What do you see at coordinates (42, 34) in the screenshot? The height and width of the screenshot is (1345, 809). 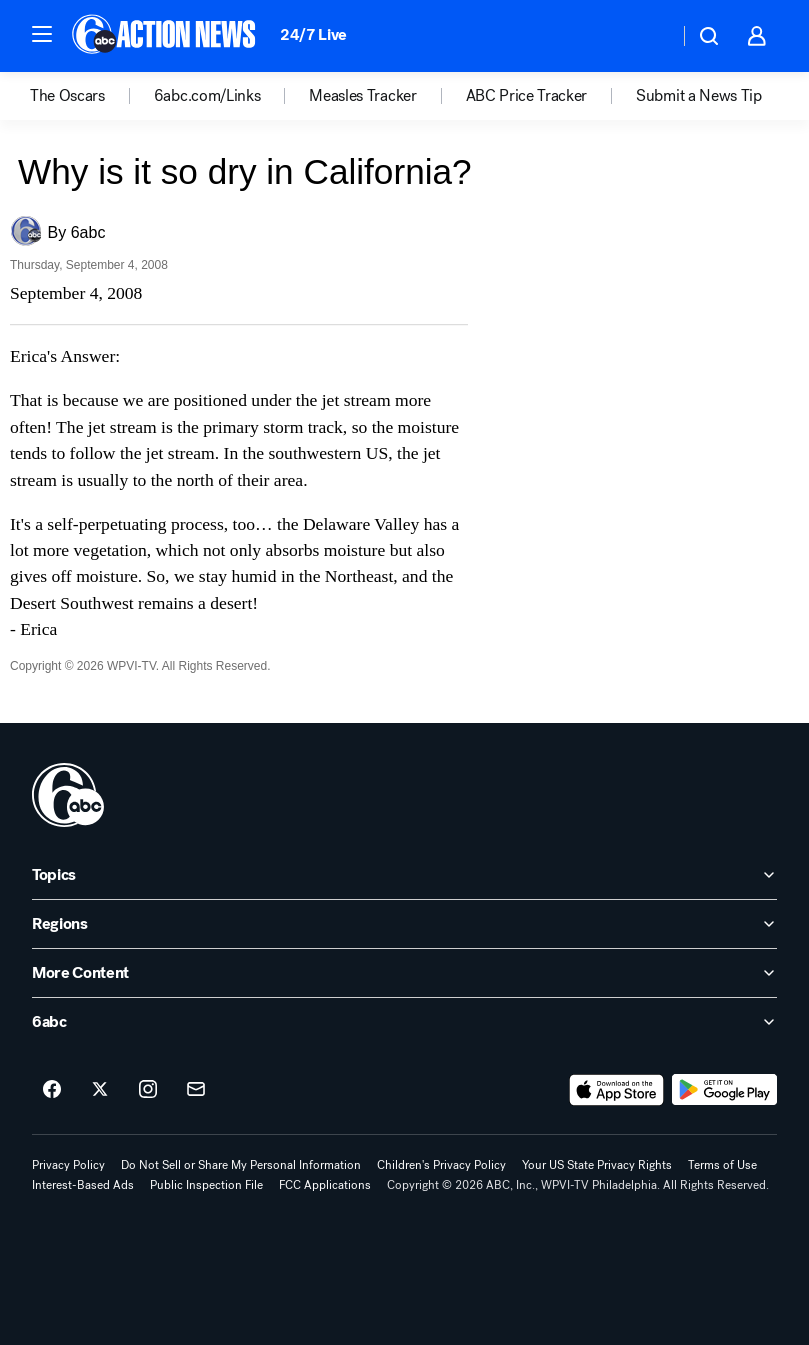 I see `[button]` at bounding box center [42, 34].